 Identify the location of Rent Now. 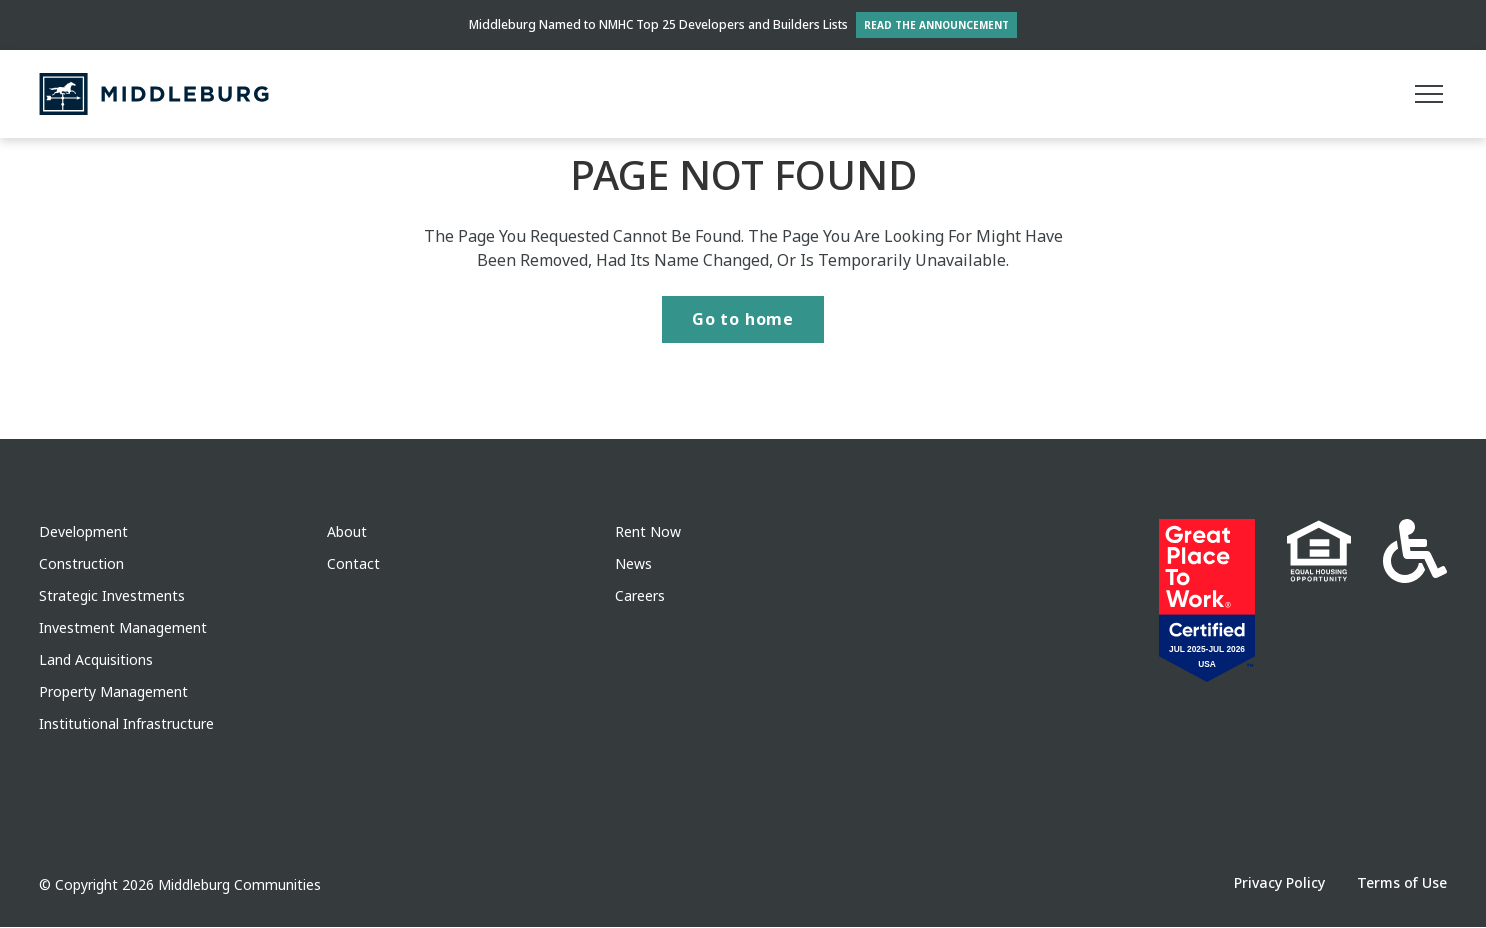
(648, 532).